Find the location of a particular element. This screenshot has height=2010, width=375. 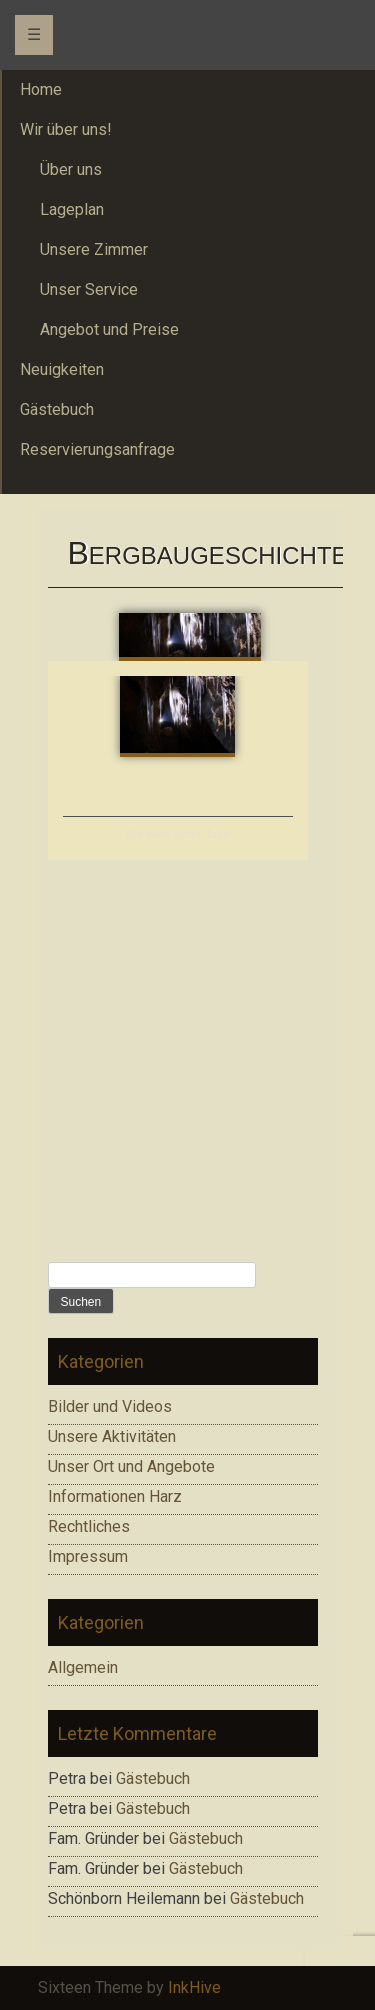

Unser Ort und Angebote is located at coordinates (131, 1466).